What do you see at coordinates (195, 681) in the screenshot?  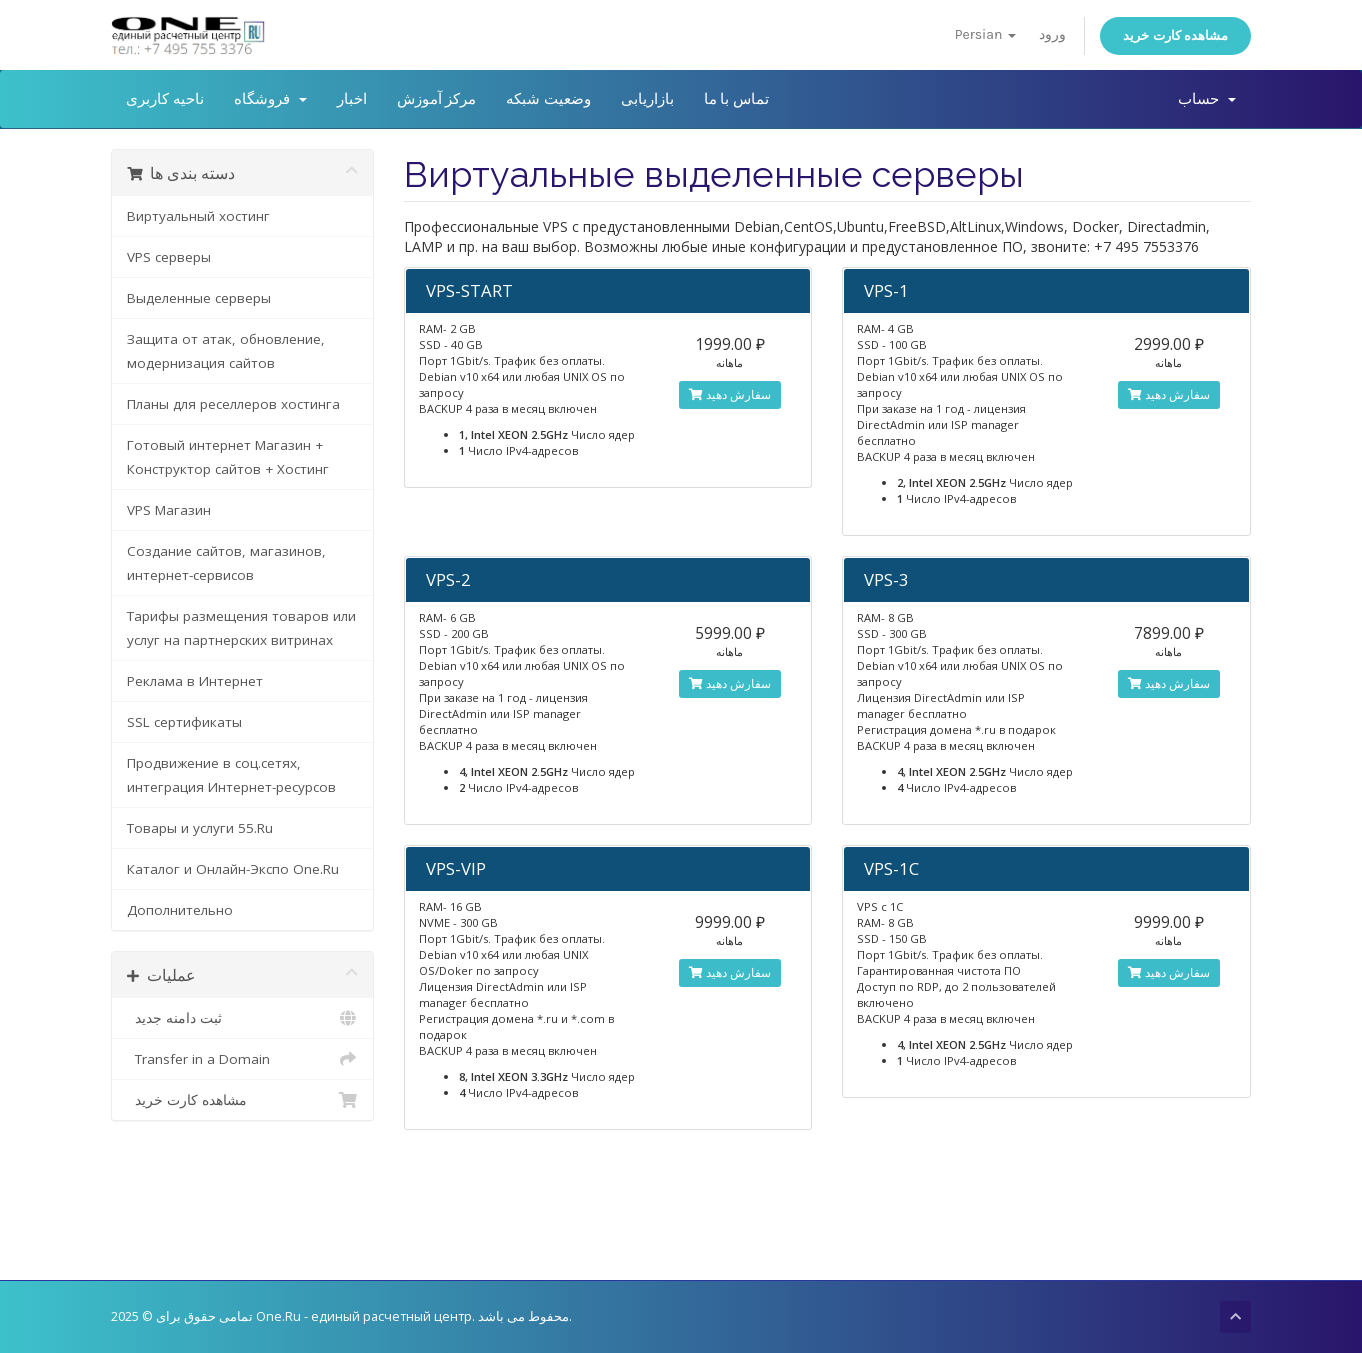 I see `Реклама в Интернет` at bounding box center [195, 681].